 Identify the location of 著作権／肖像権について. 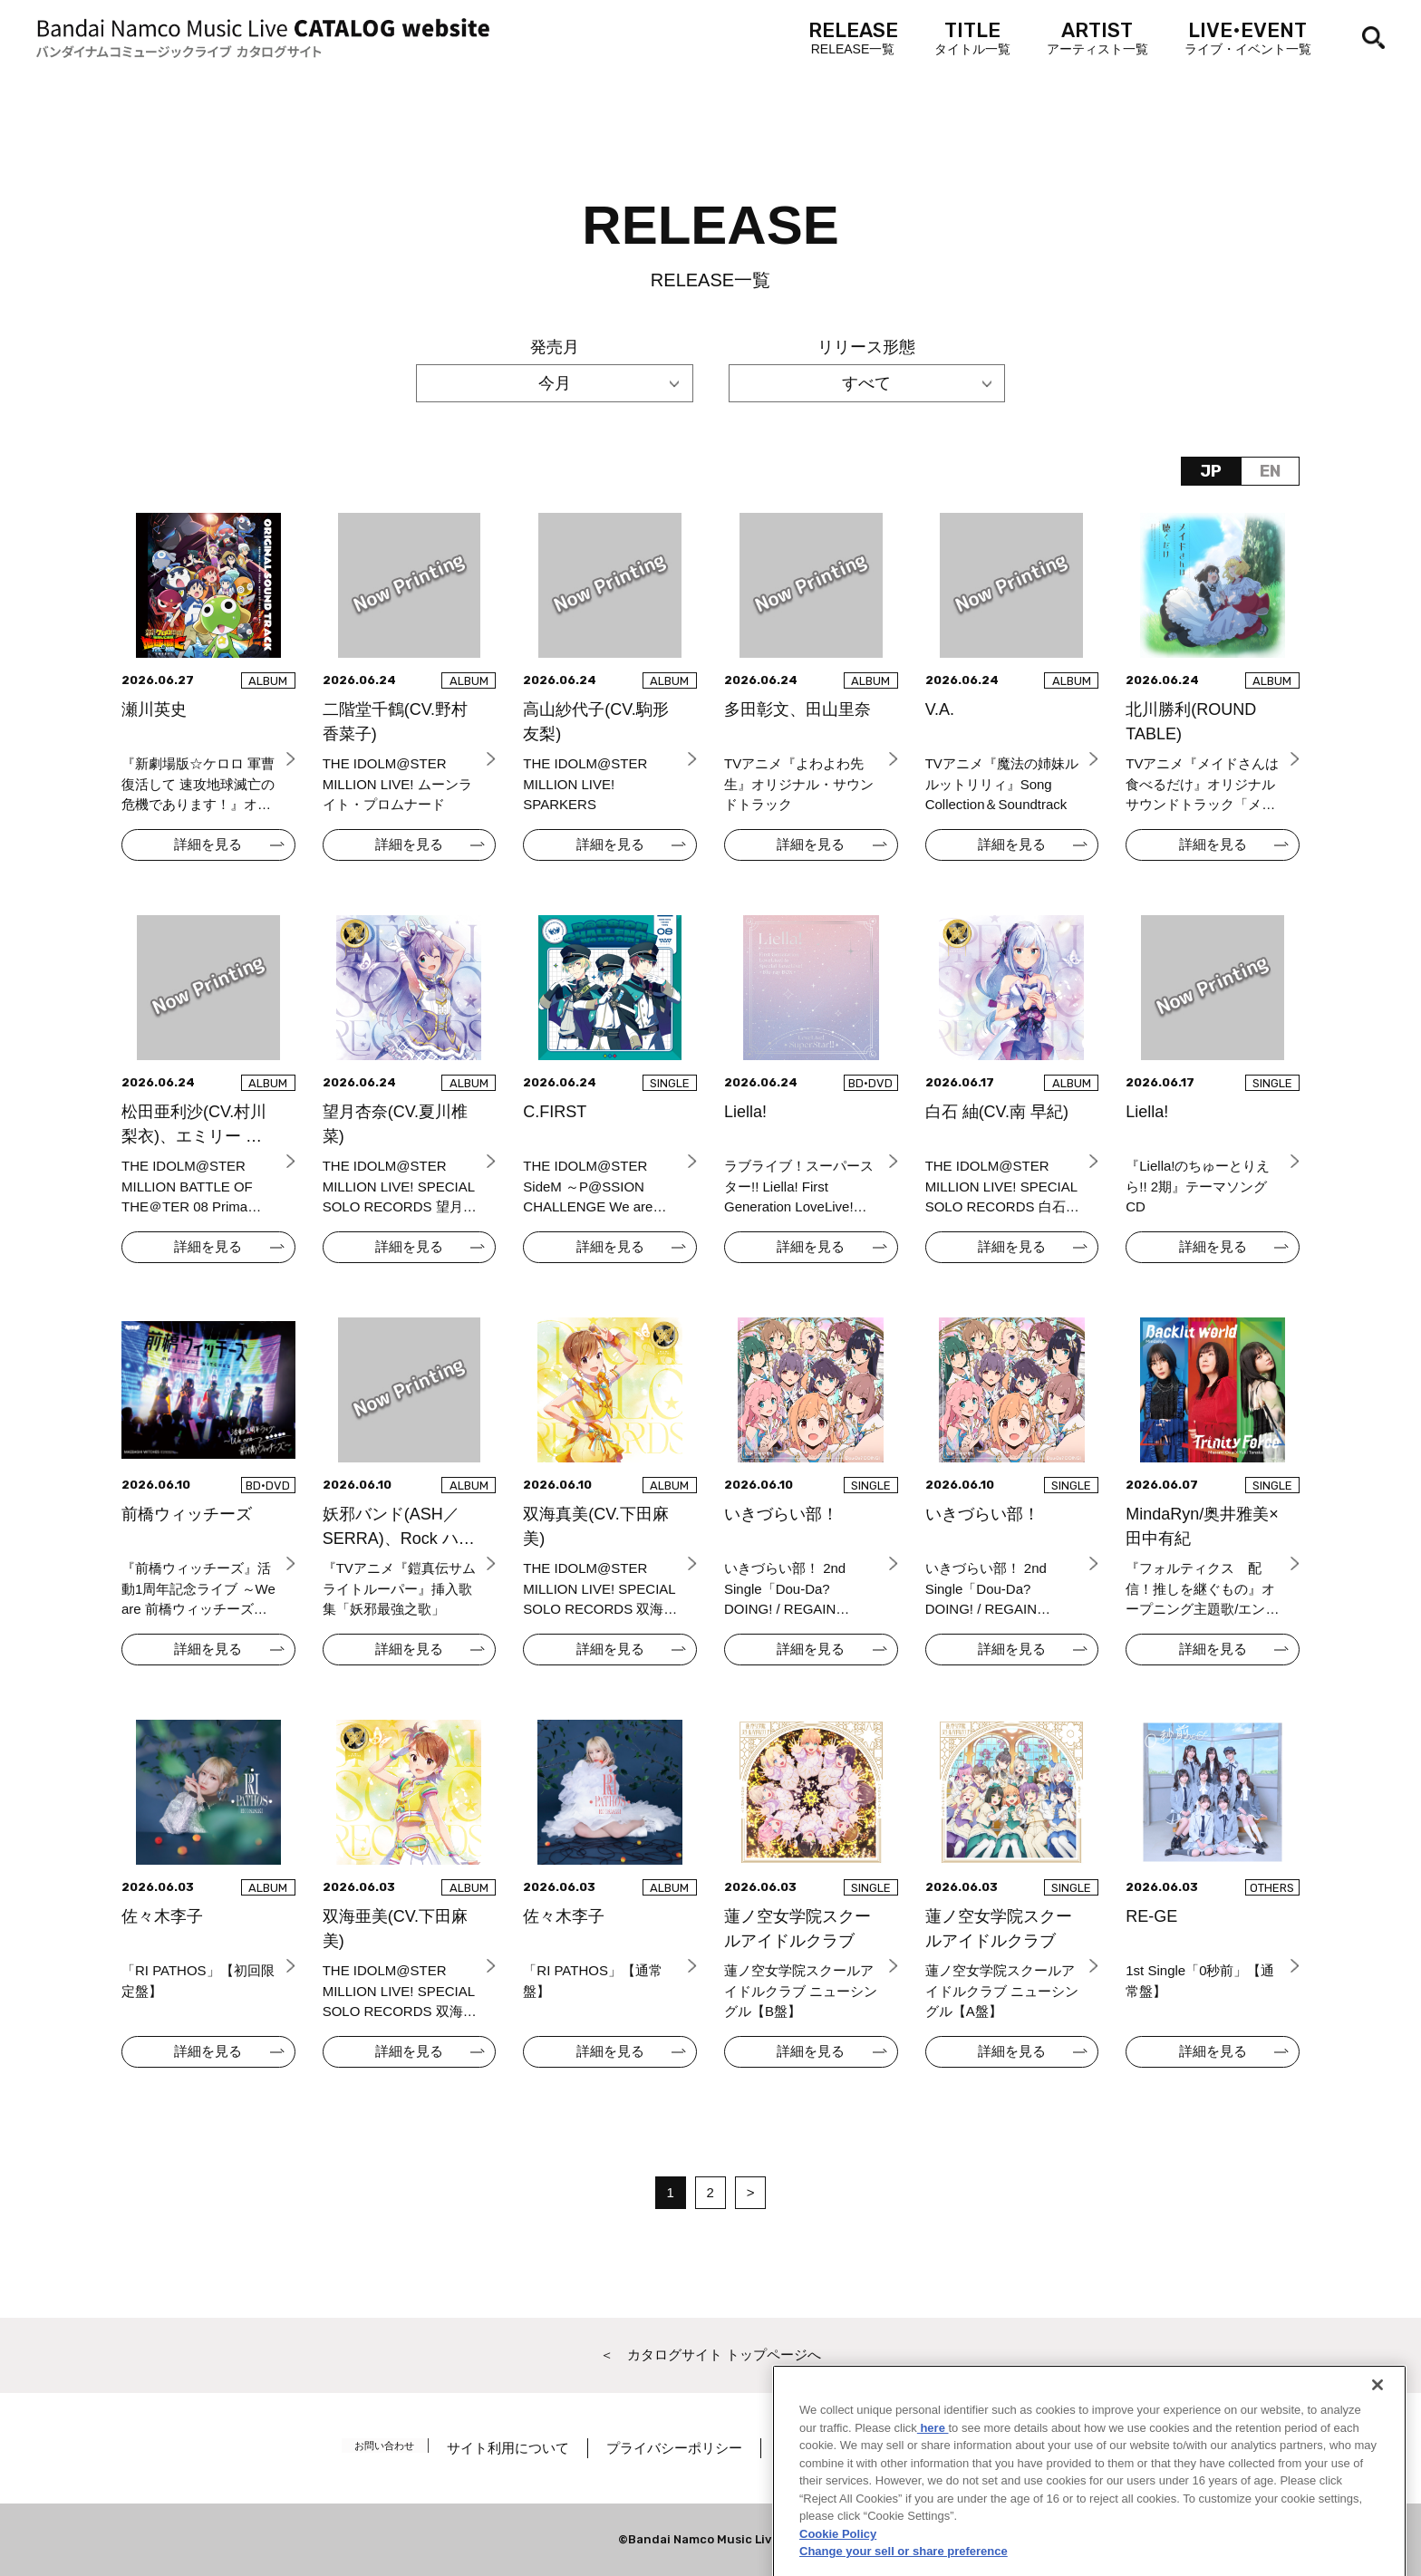
(869, 2447).